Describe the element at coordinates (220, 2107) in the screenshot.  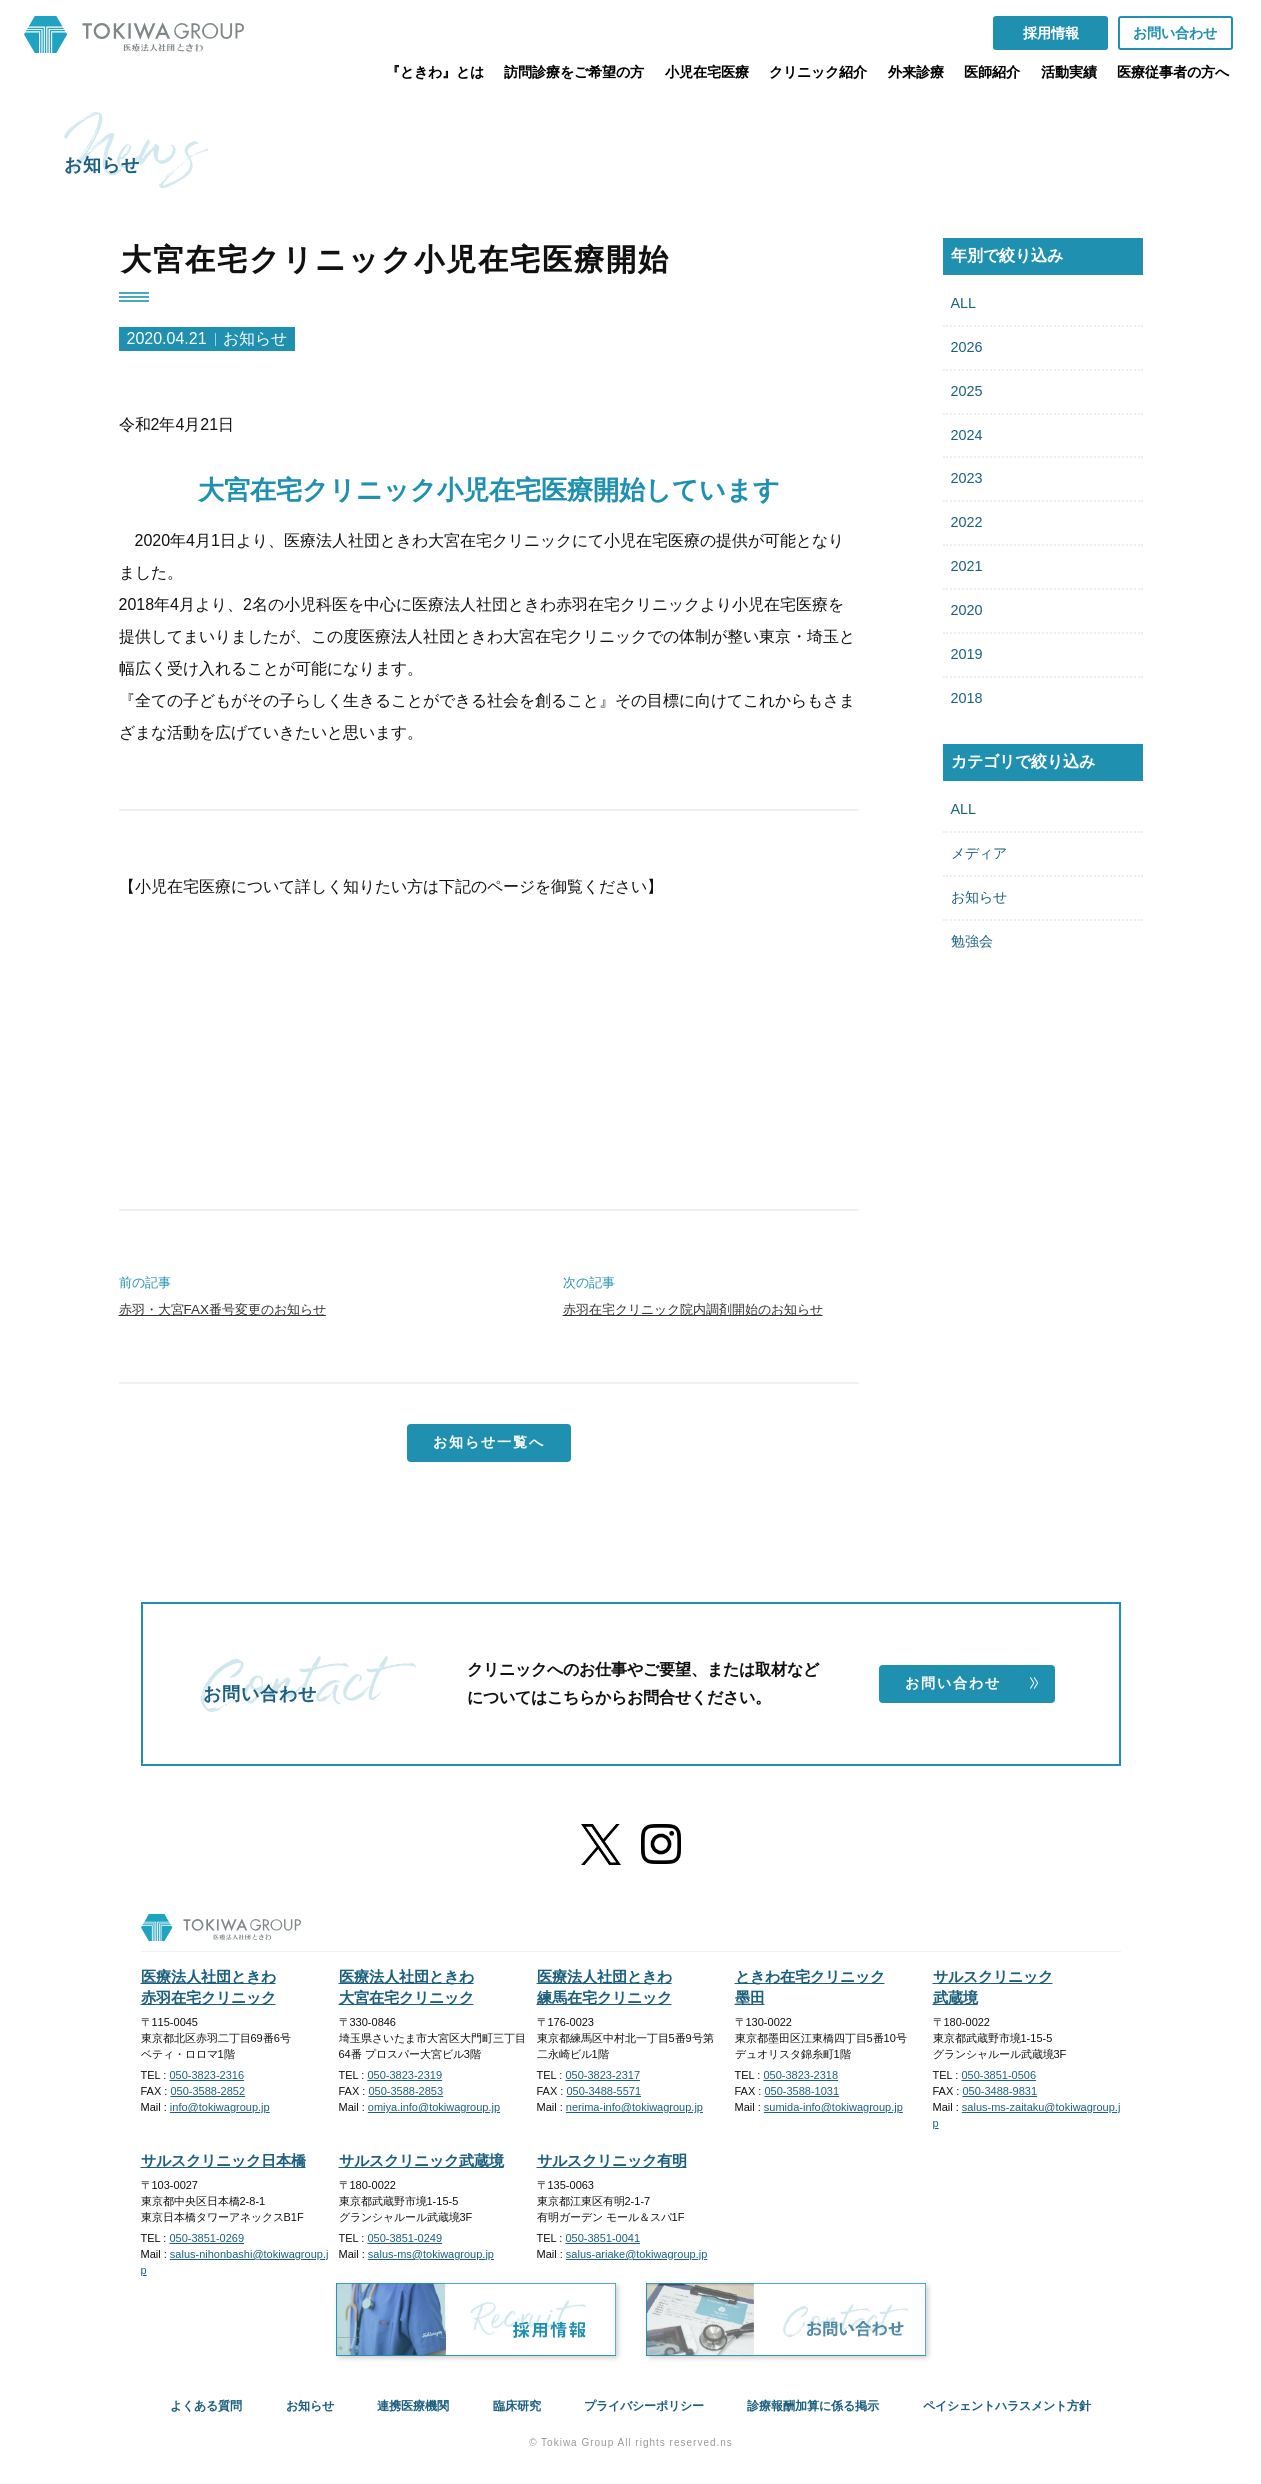
I see `info@tokiwagroup.jp` at that location.